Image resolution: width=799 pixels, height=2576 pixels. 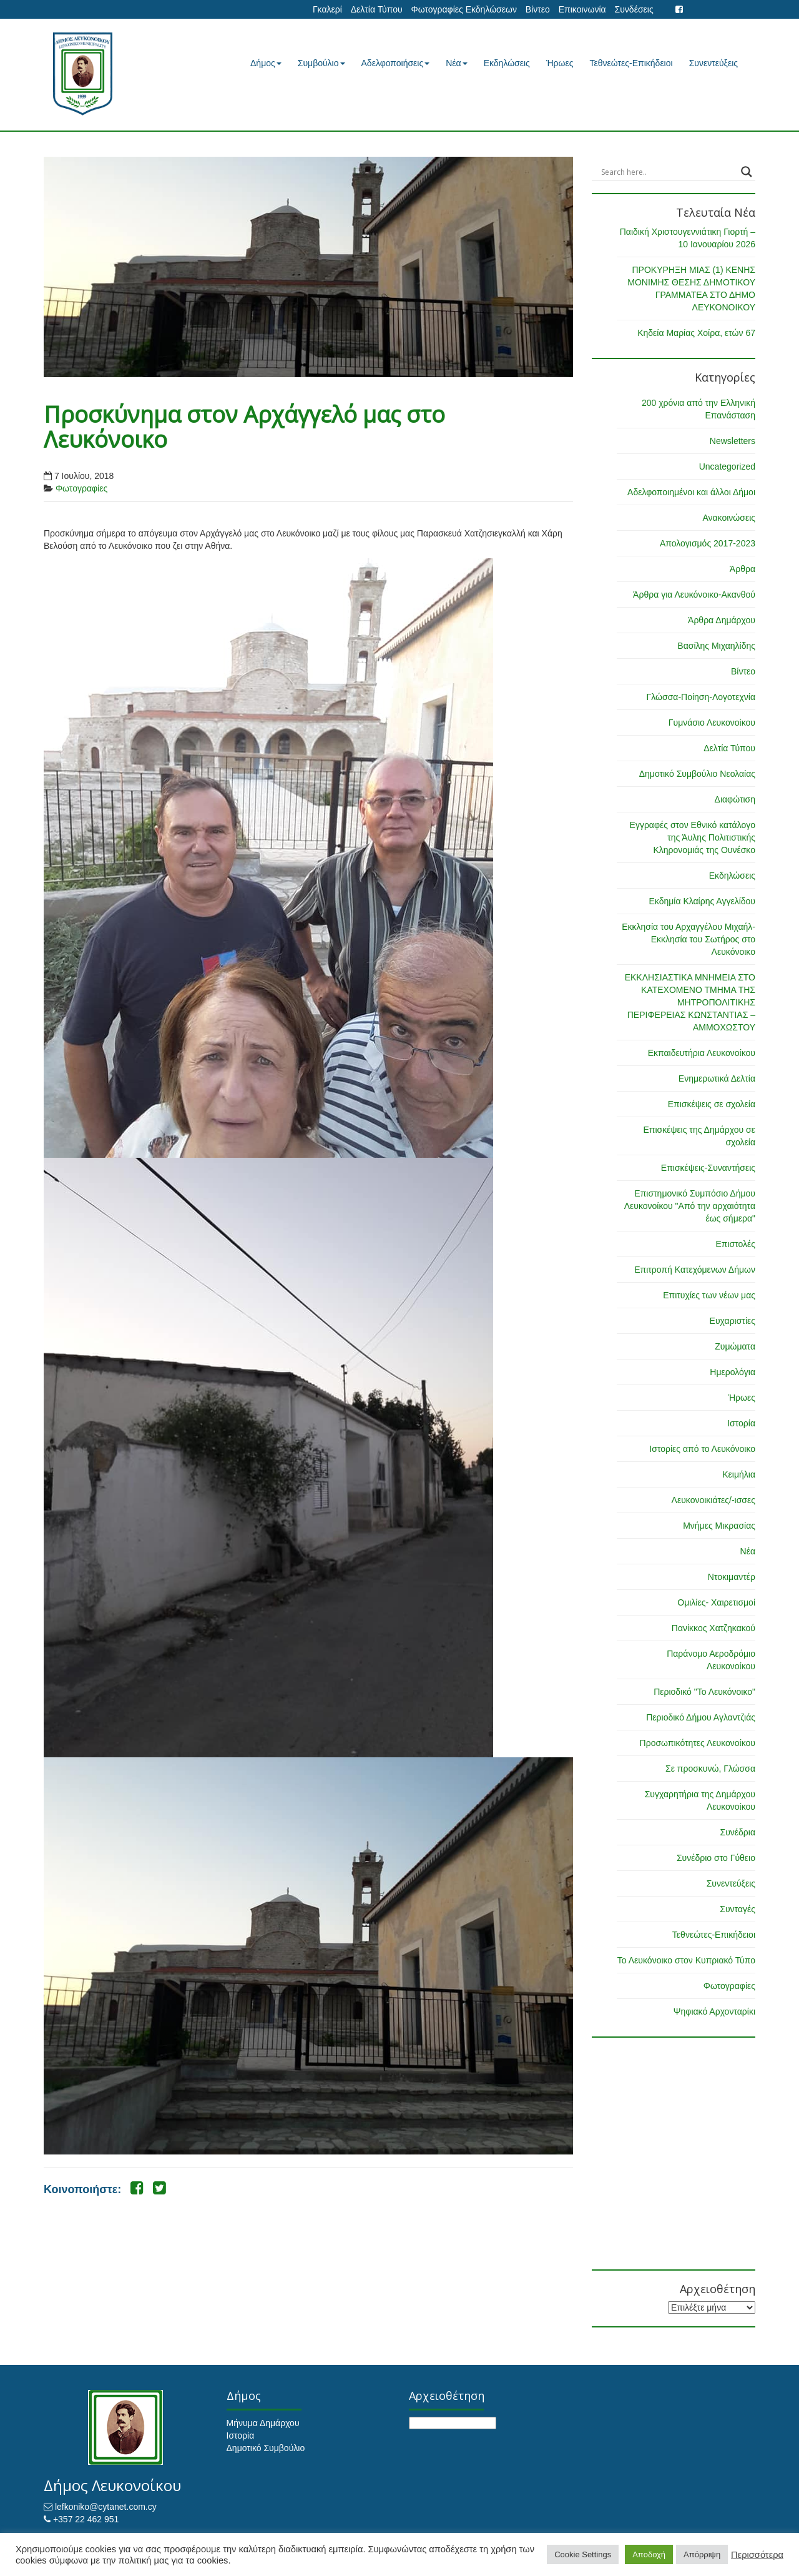 What do you see at coordinates (456, 63) in the screenshot?
I see `Νέα` at bounding box center [456, 63].